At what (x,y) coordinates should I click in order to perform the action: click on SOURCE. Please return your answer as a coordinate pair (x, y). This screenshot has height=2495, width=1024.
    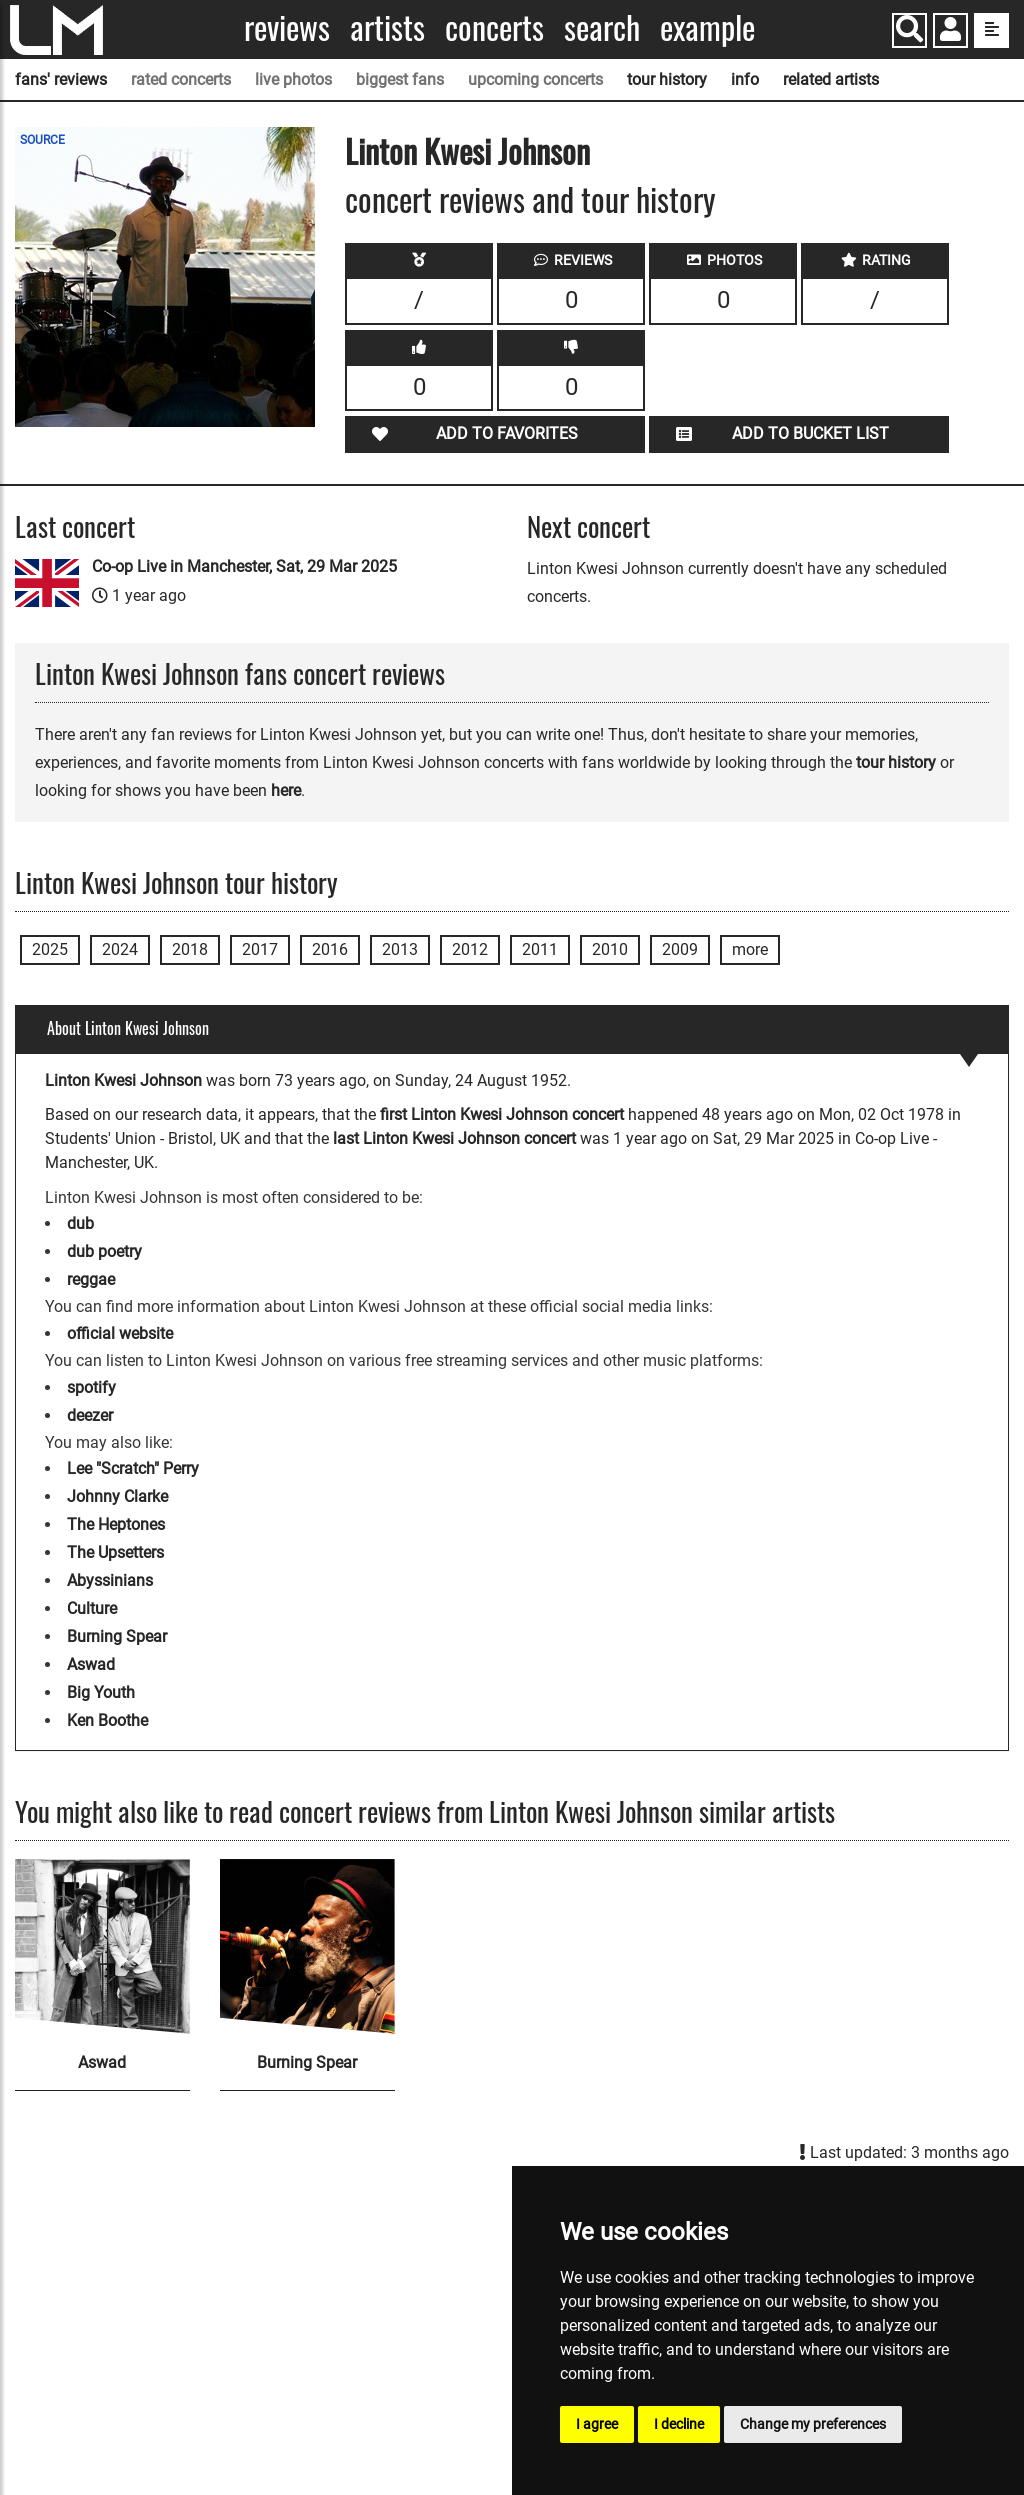
    Looking at the image, I should click on (42, 140).